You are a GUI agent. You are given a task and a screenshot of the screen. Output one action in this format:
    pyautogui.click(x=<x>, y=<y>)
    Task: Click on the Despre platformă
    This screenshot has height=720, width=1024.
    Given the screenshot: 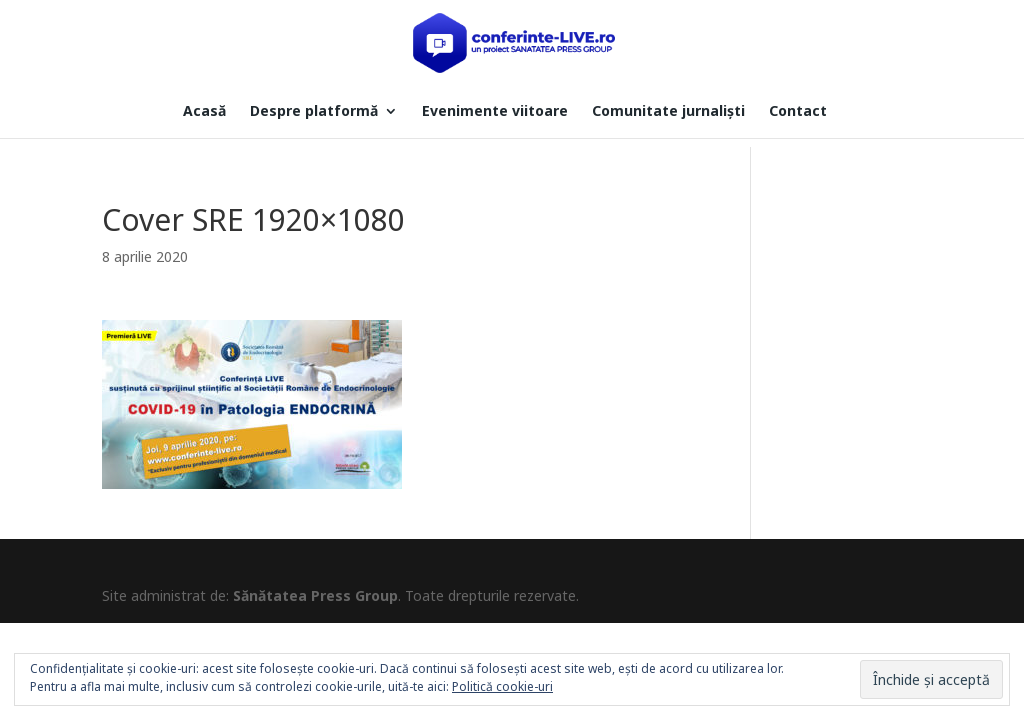 What is the action you would take?
    pyautogui.click(x=314, y=112)
    